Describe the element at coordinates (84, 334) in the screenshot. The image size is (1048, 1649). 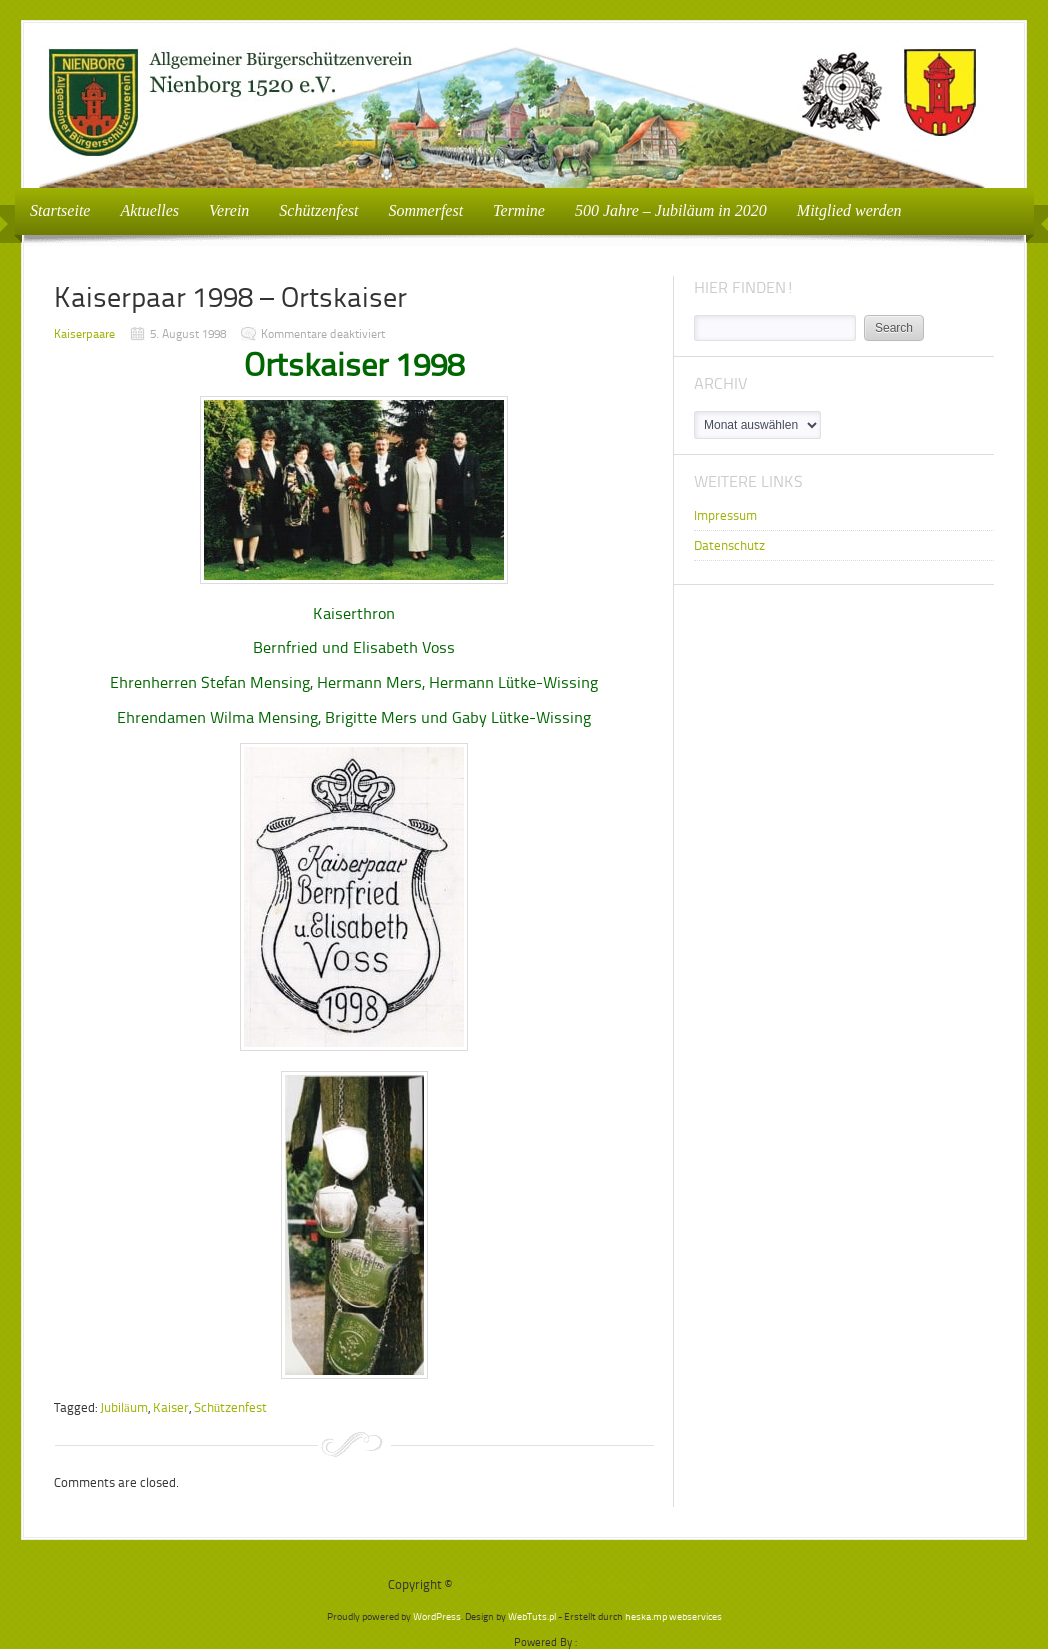
I see `Kaiserpaare` at that location.